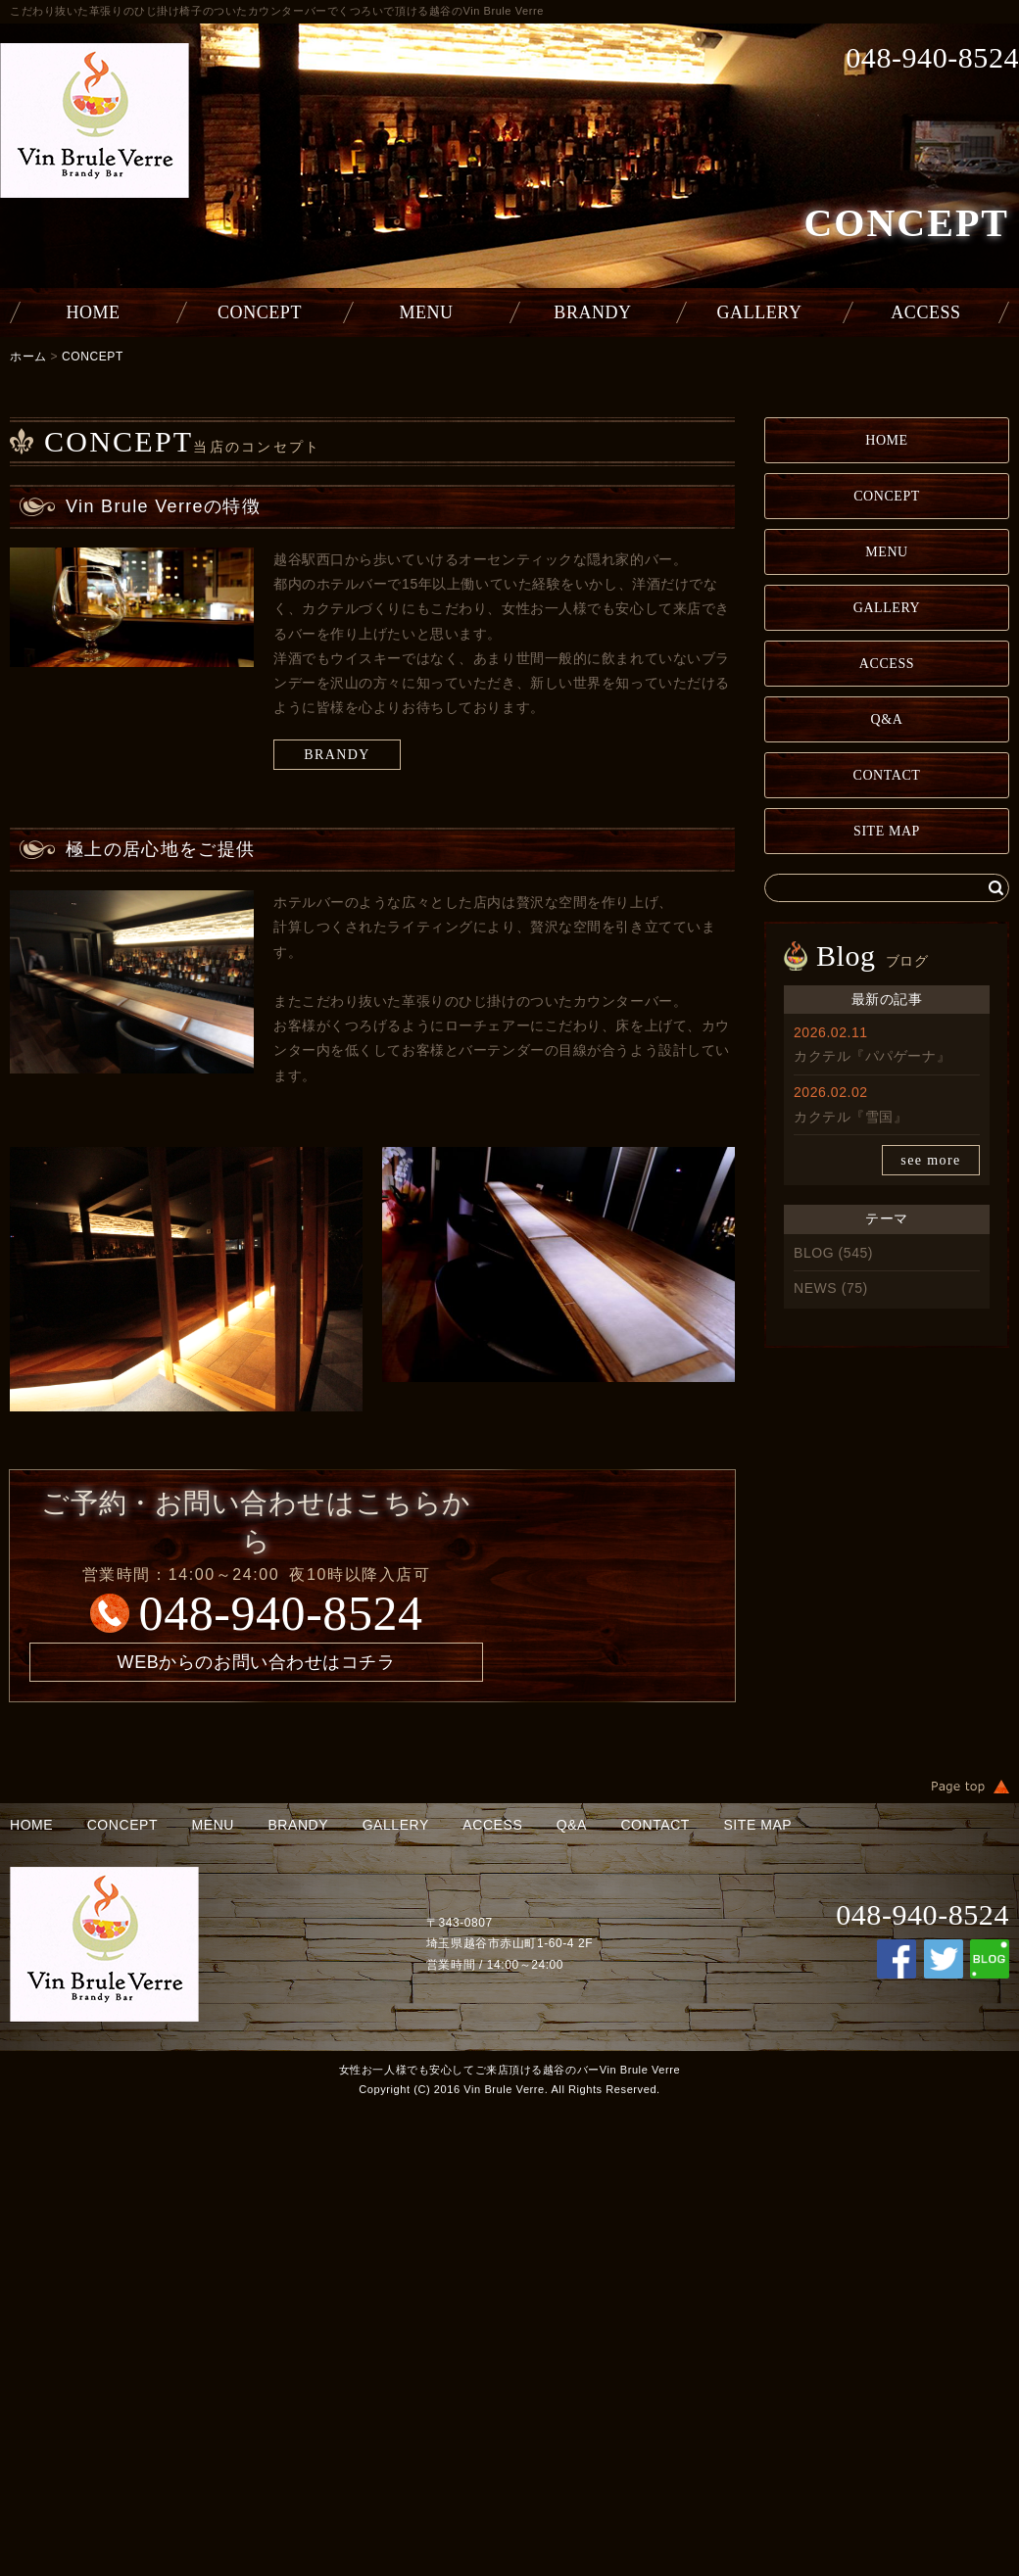 Image resolution: width=1019 pixels, height=2576 pixels. I want to click on BRANDY, so click(592, 312).